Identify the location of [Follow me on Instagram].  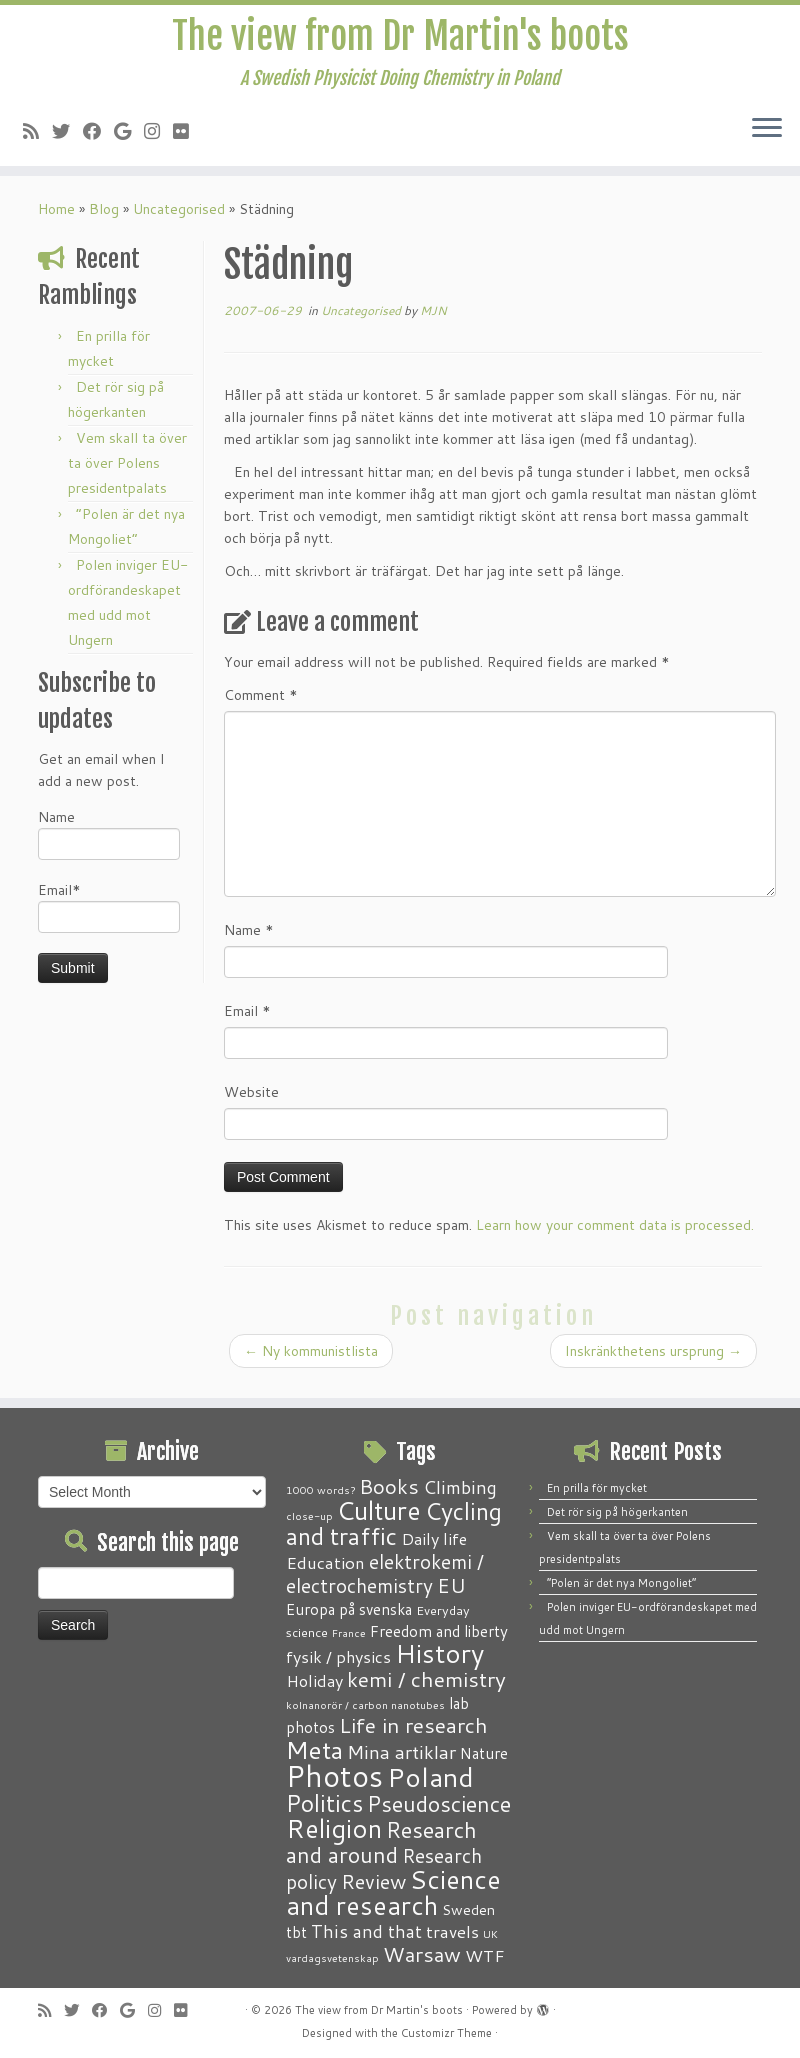
(158, 138).